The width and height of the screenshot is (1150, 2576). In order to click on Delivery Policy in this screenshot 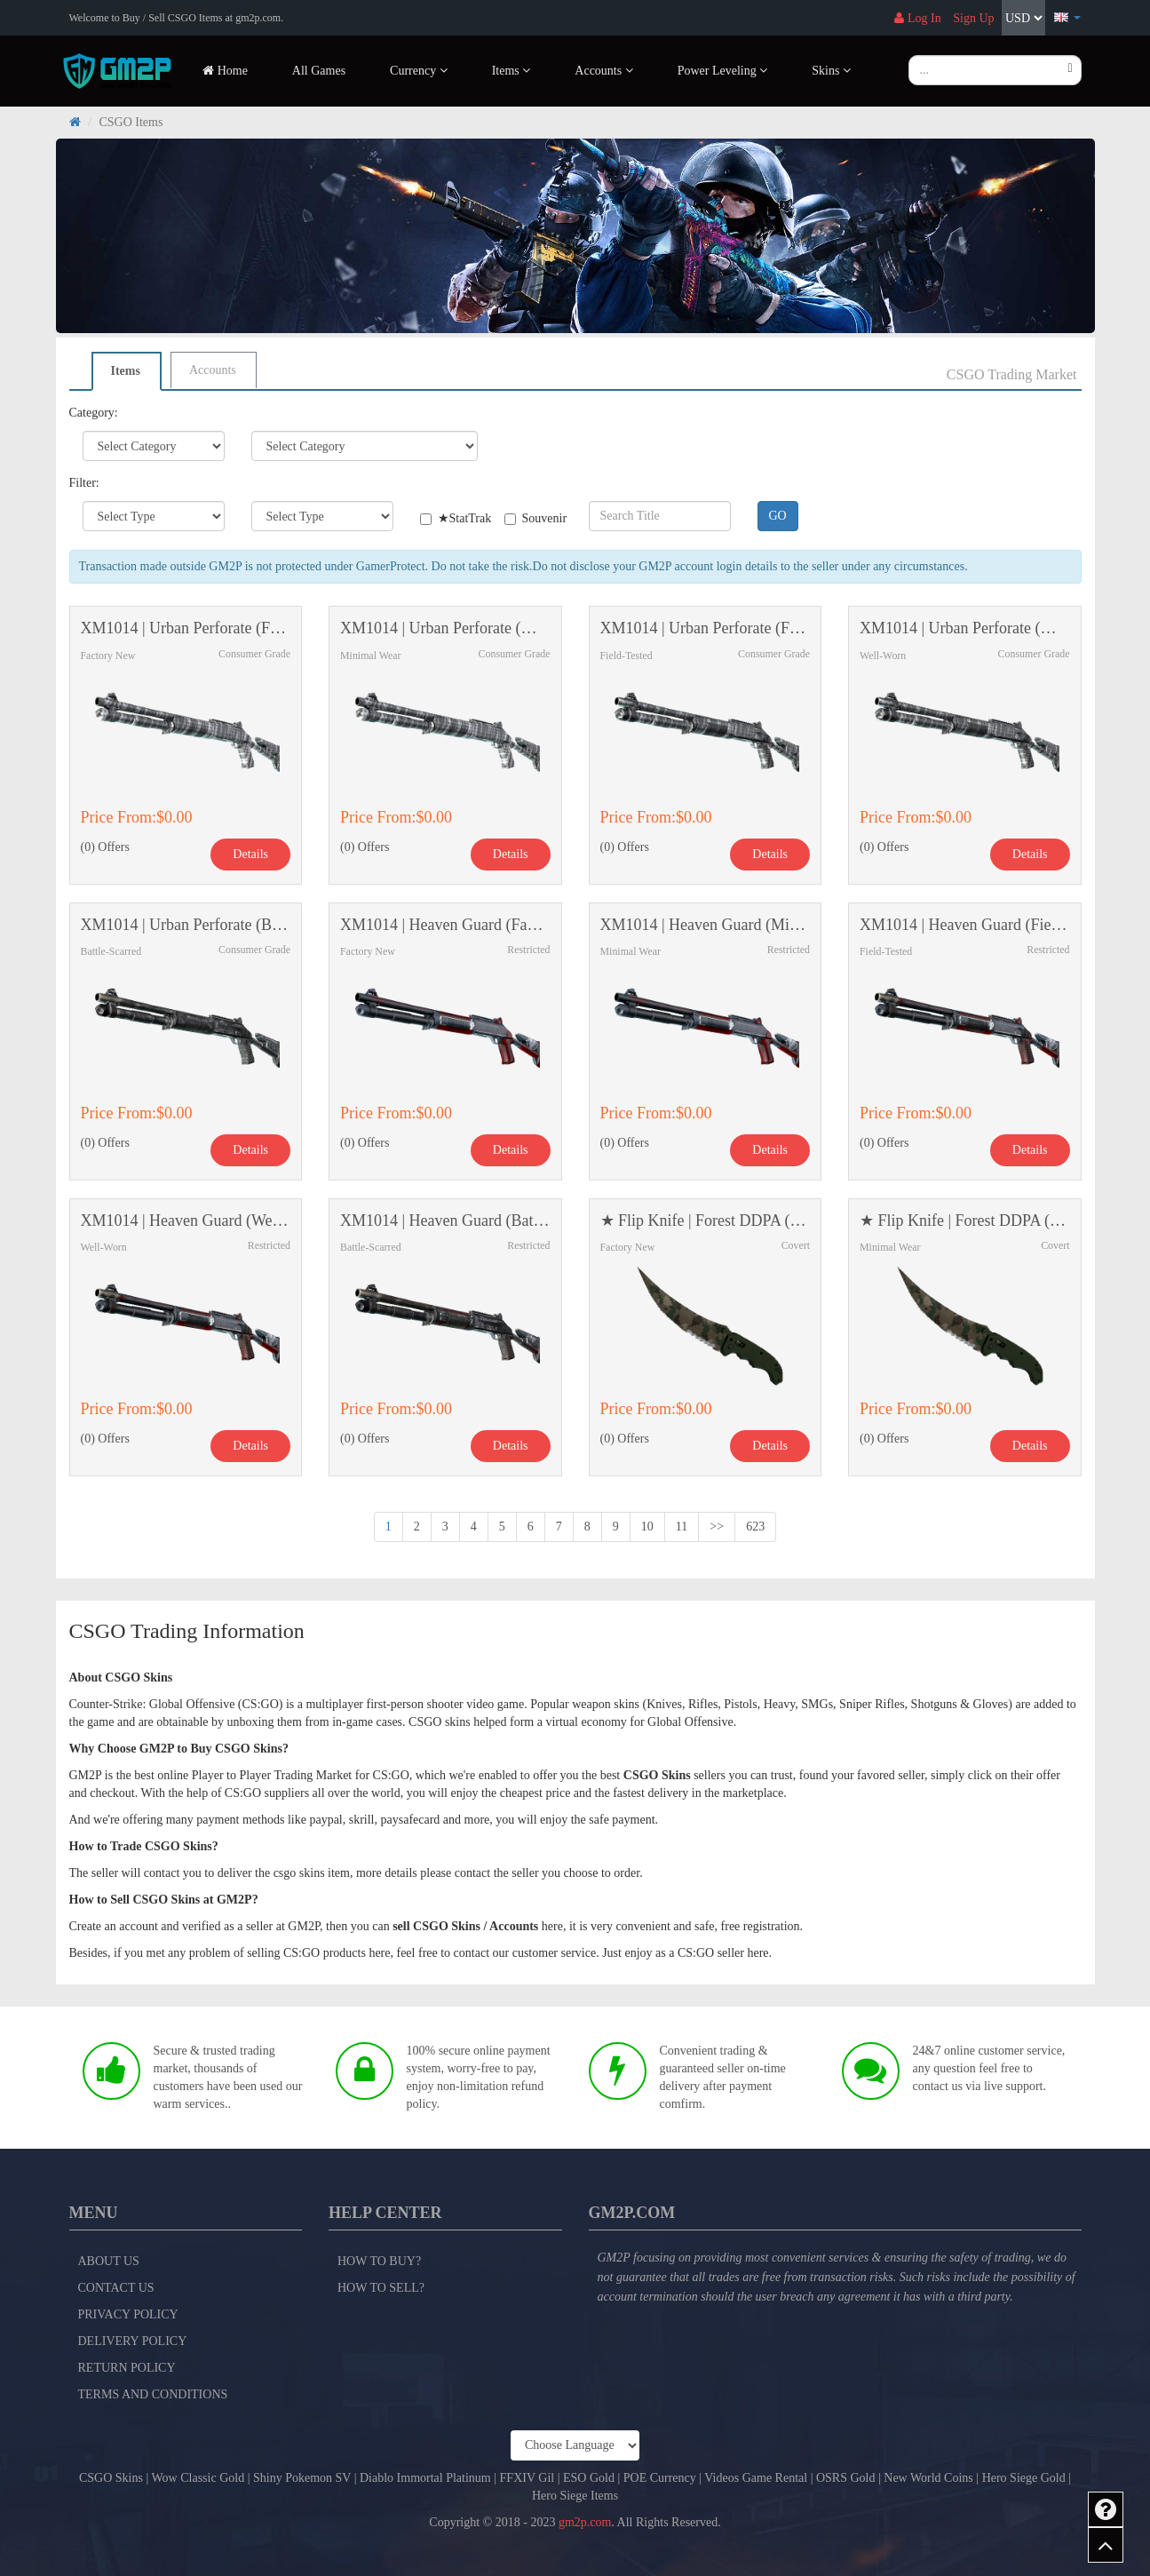, I will do `click(132, 2341)`.